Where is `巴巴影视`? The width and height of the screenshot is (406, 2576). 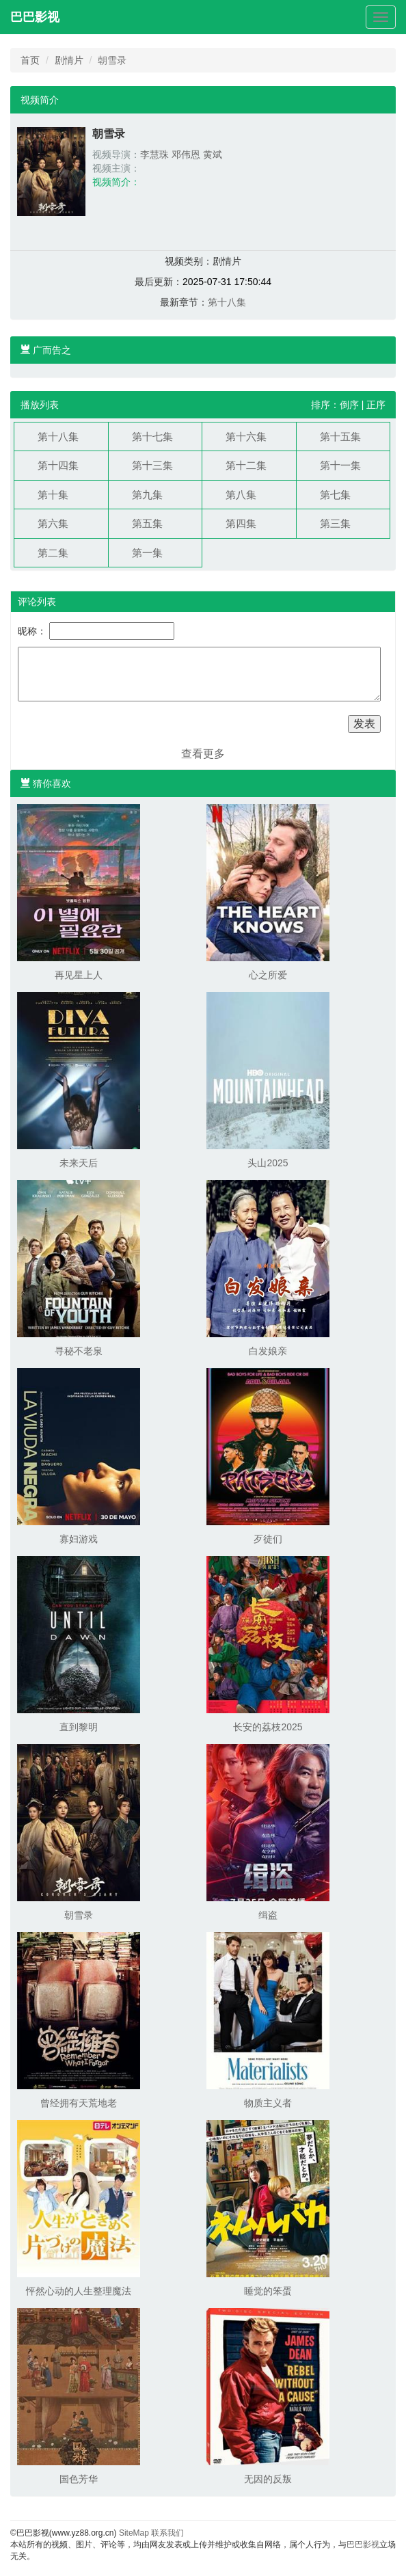
巴巴影视 is located at coordinates (34, 17).